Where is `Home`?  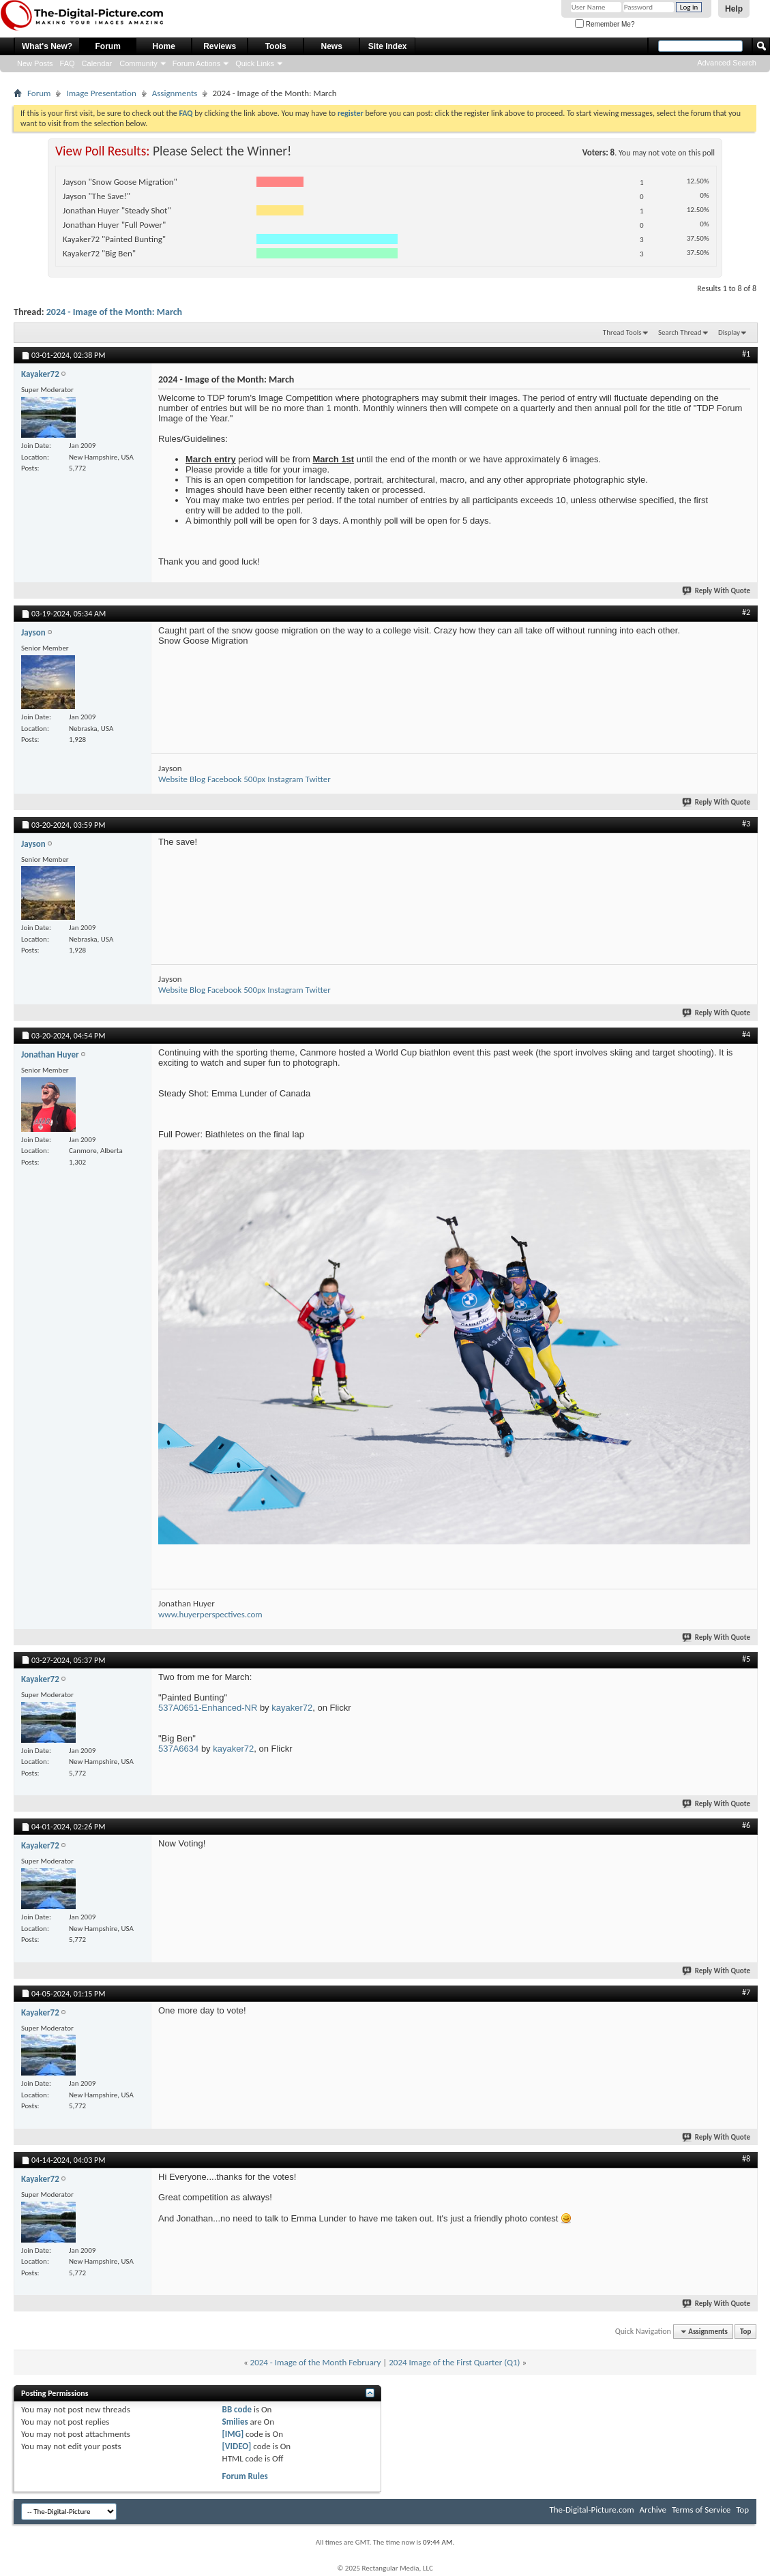 Home is located at coordinates (164, 46).